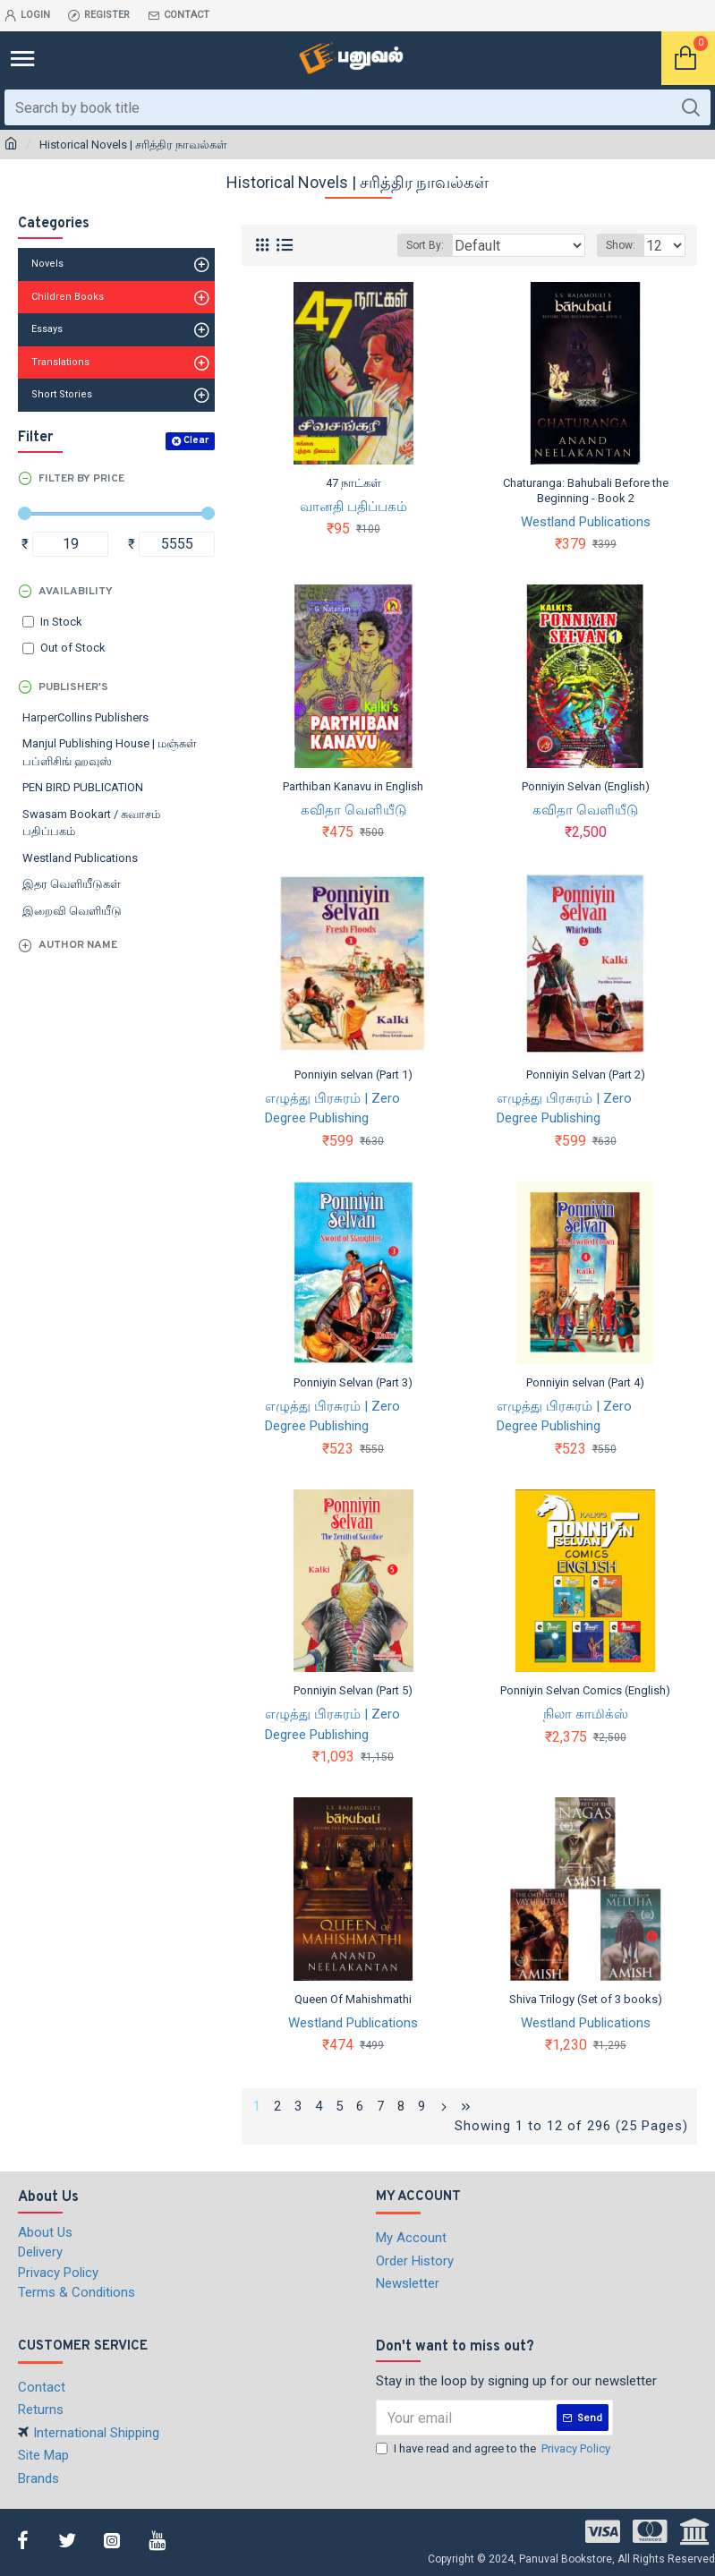 This screenshot has width=715, height=2576. What do you see at coordinates (353, 1074) in the screenshot?
I see `Ponniyin selvan (Part 1)` at bounding box center [353, 1074].